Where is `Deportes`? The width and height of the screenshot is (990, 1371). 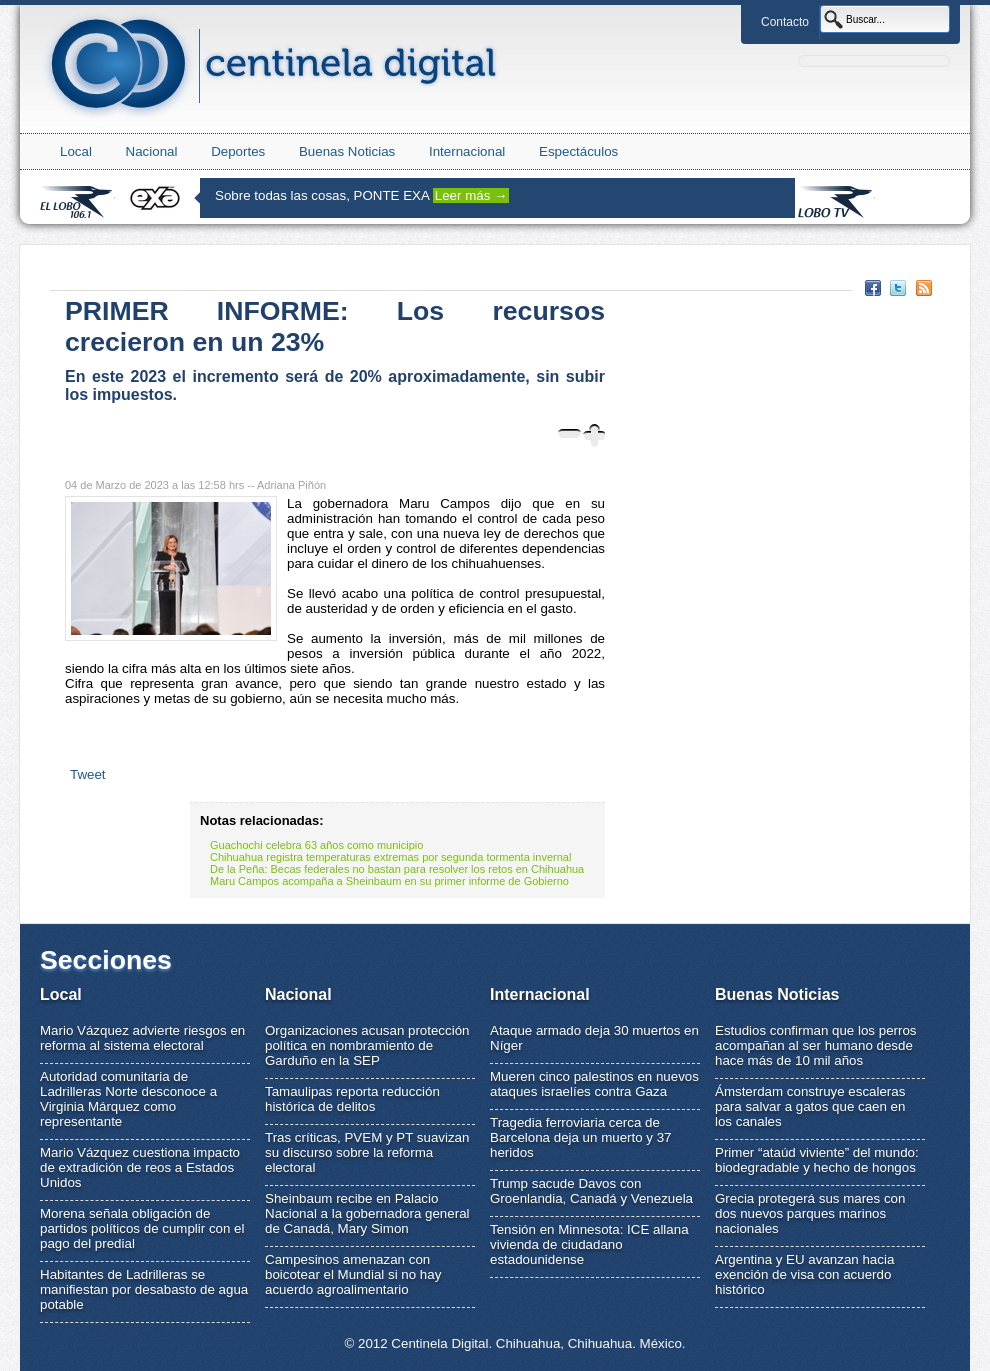 Deportes is located at coordinates (238, 151).